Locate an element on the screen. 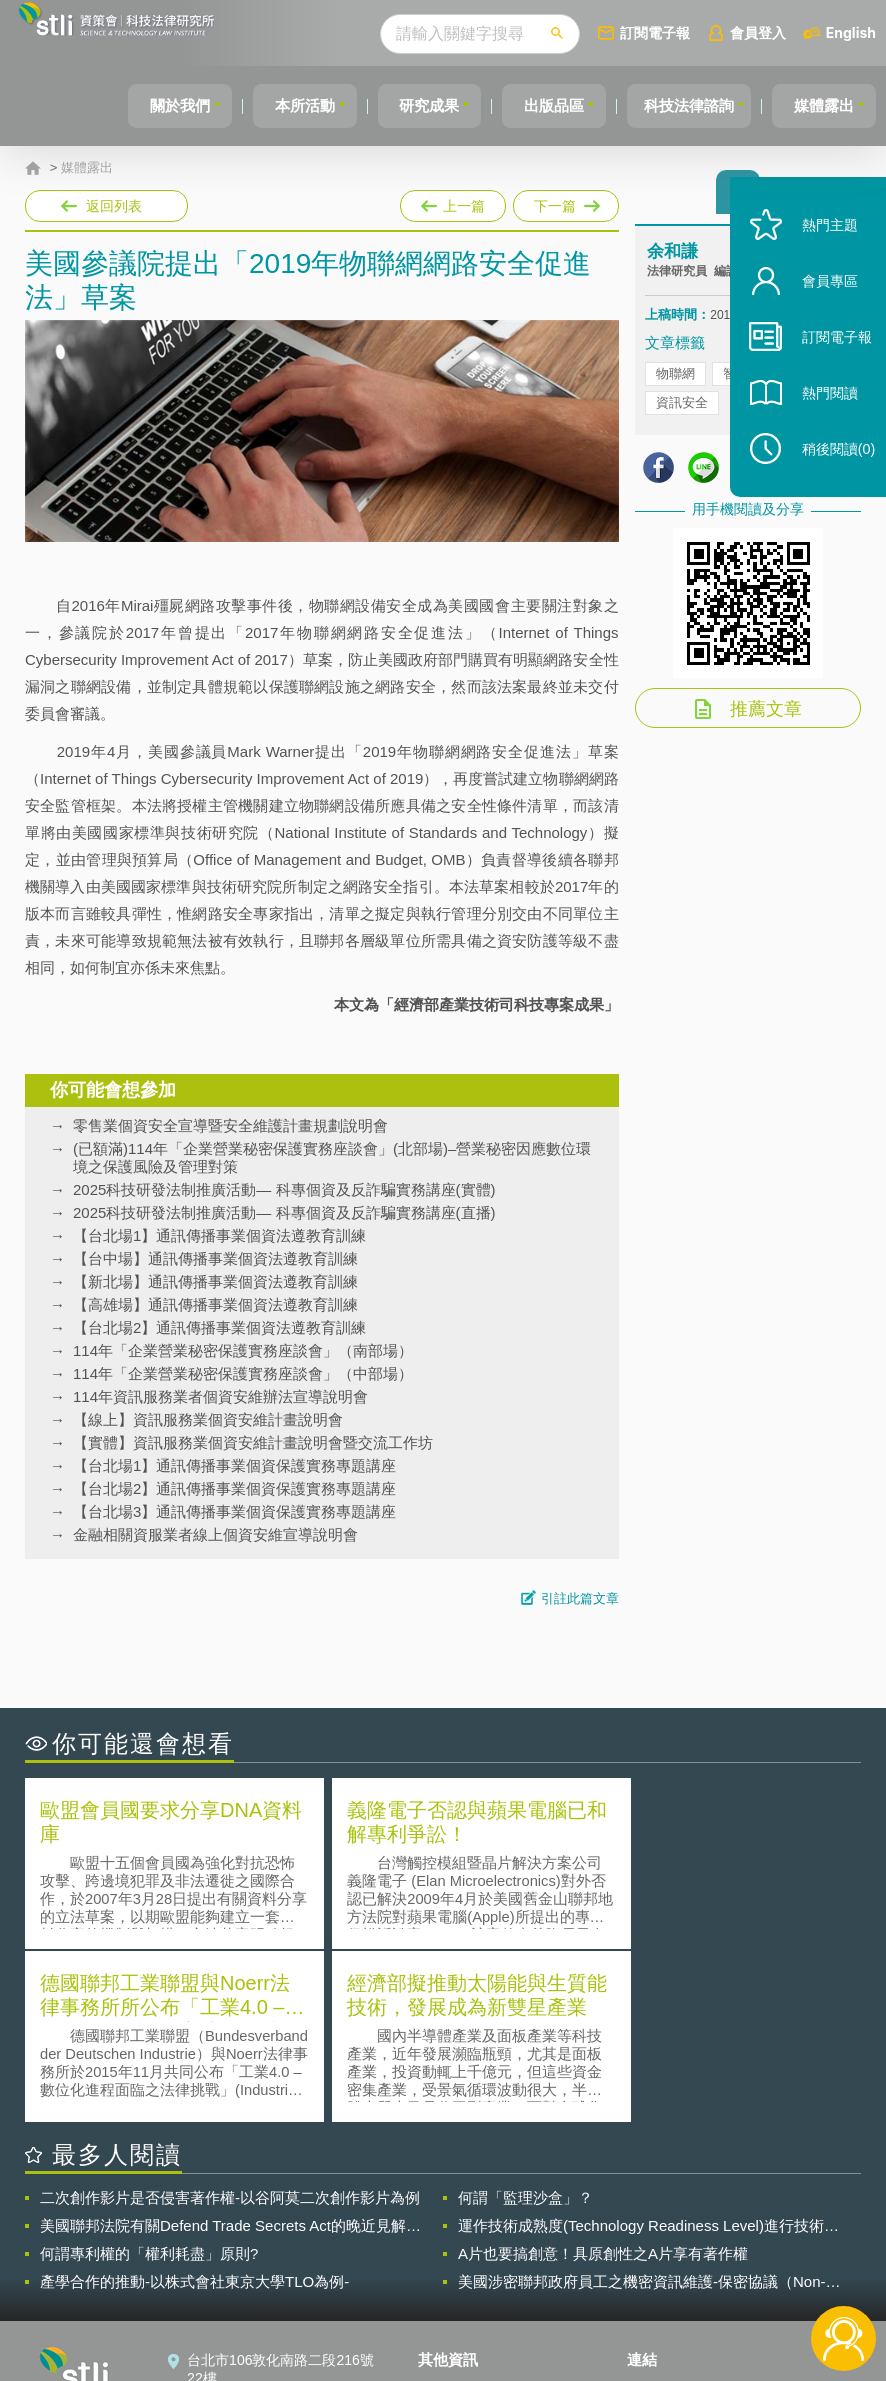  美國涉密聯邦政府員工之機密資訊維護-保密協議（Non-disclosure Agreement, NDA）之使用 is located at coordinates (642, 2107).